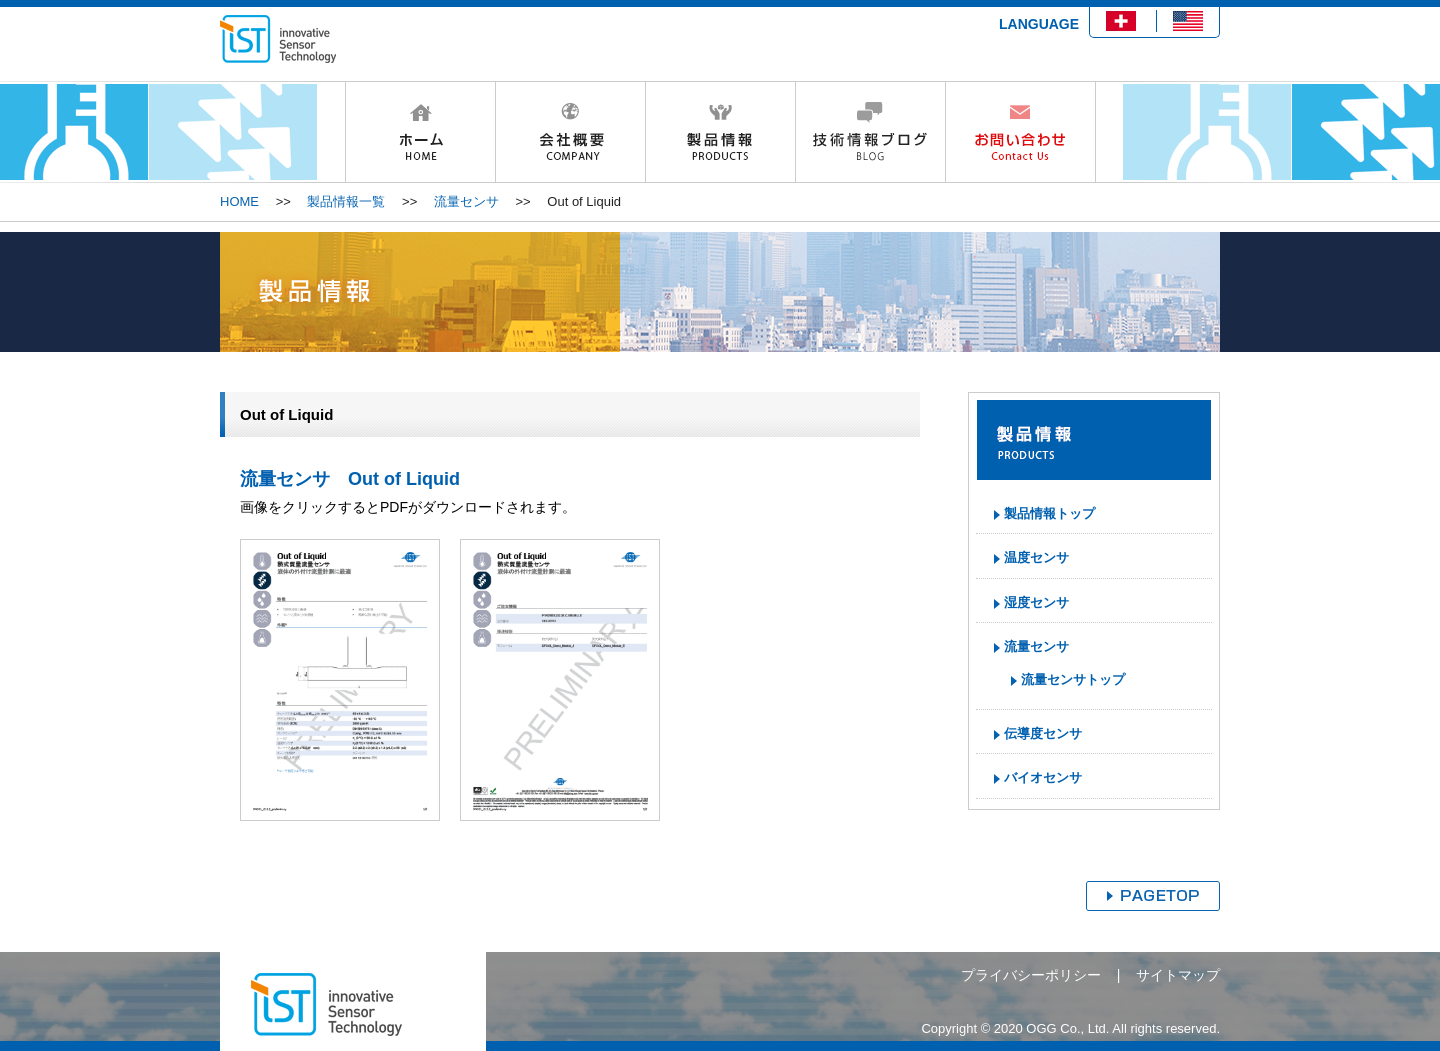  I want to click on 製品情報トップ, so click(1049, 513).